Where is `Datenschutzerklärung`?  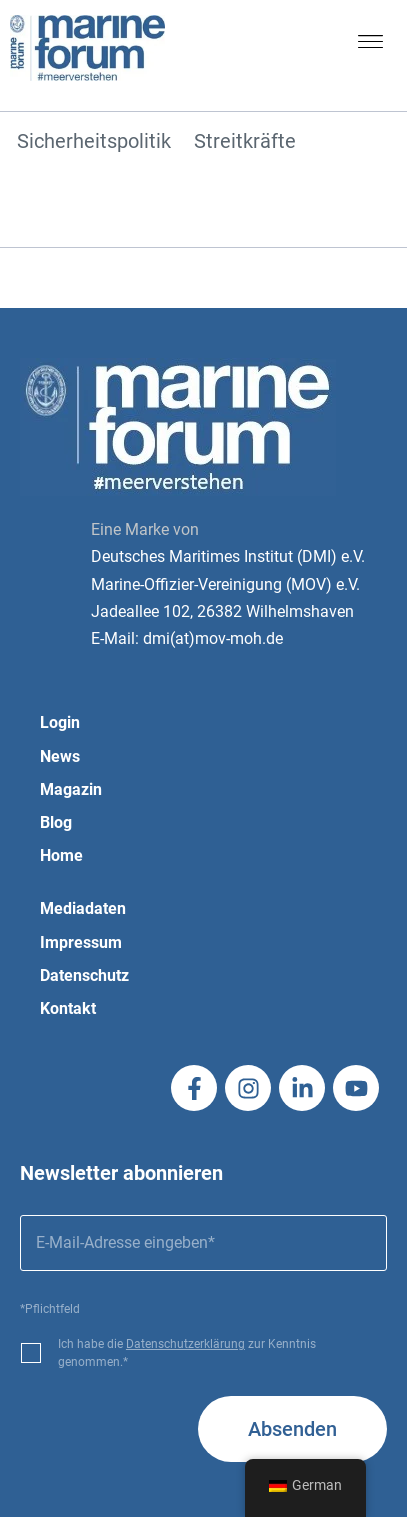
Datenschutzerklärung is located at coordinates (185, 1344).